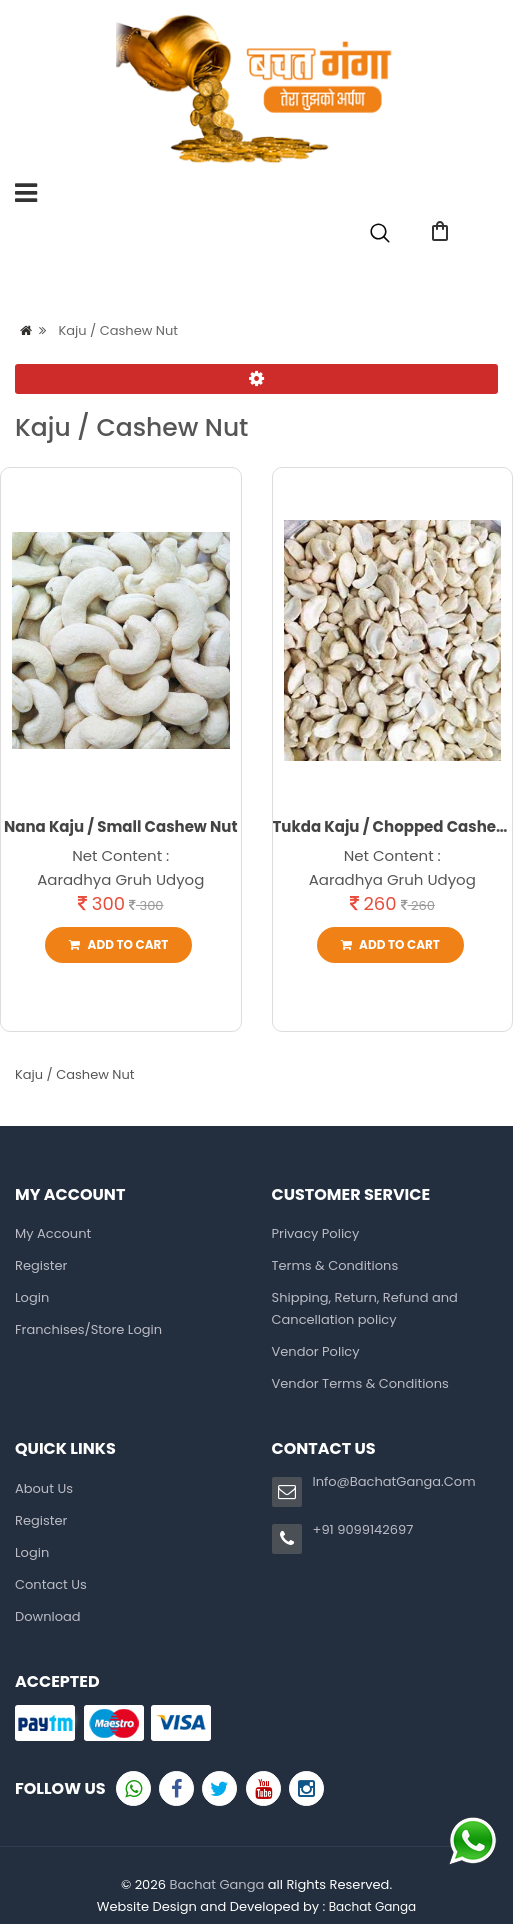 Image resolution: width=513 pixels, height=1924 pixels. Describe the element at coordinates (365, 1308) in the screenshot. I see `Shipping, Return, Refund and Cancellation policy` at that location.